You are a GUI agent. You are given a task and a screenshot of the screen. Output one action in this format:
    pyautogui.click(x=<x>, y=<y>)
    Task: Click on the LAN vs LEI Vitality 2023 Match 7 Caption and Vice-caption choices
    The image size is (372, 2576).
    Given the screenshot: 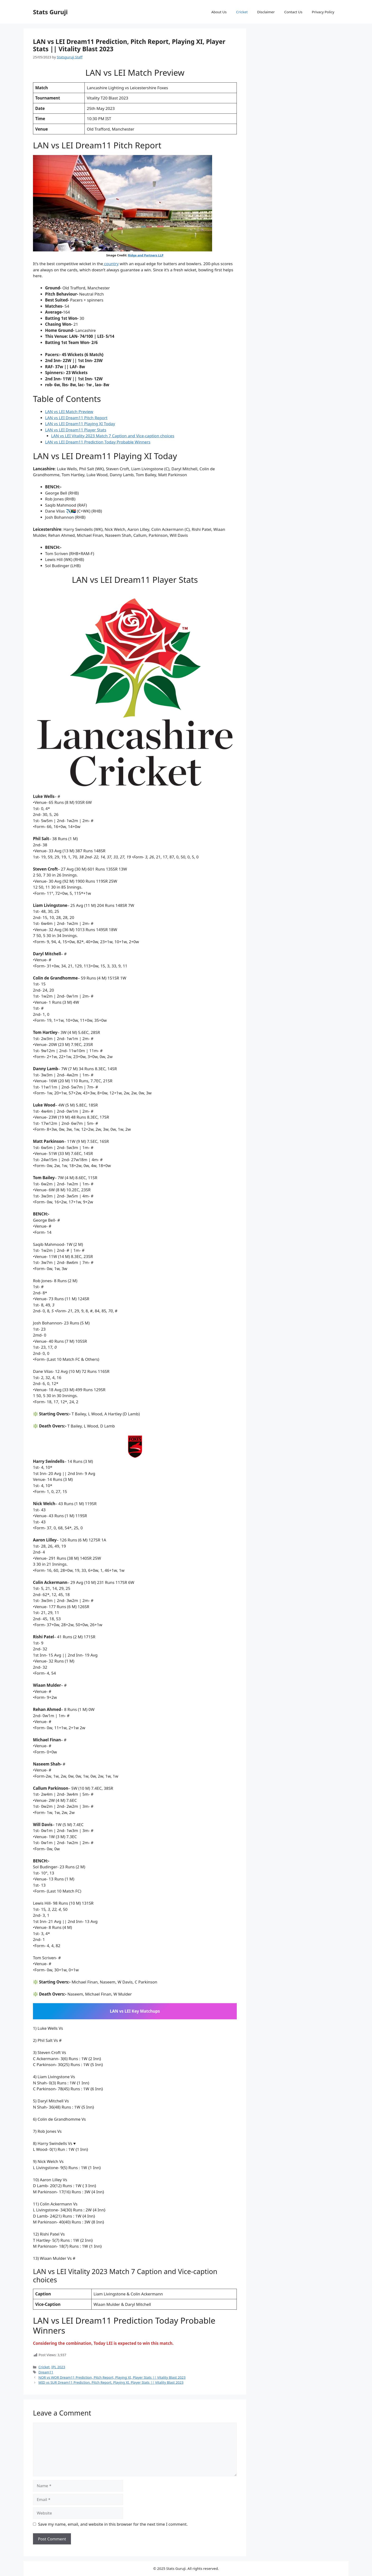 What is the action you would take?
    pyautogui.click(x=112, y=435)
    